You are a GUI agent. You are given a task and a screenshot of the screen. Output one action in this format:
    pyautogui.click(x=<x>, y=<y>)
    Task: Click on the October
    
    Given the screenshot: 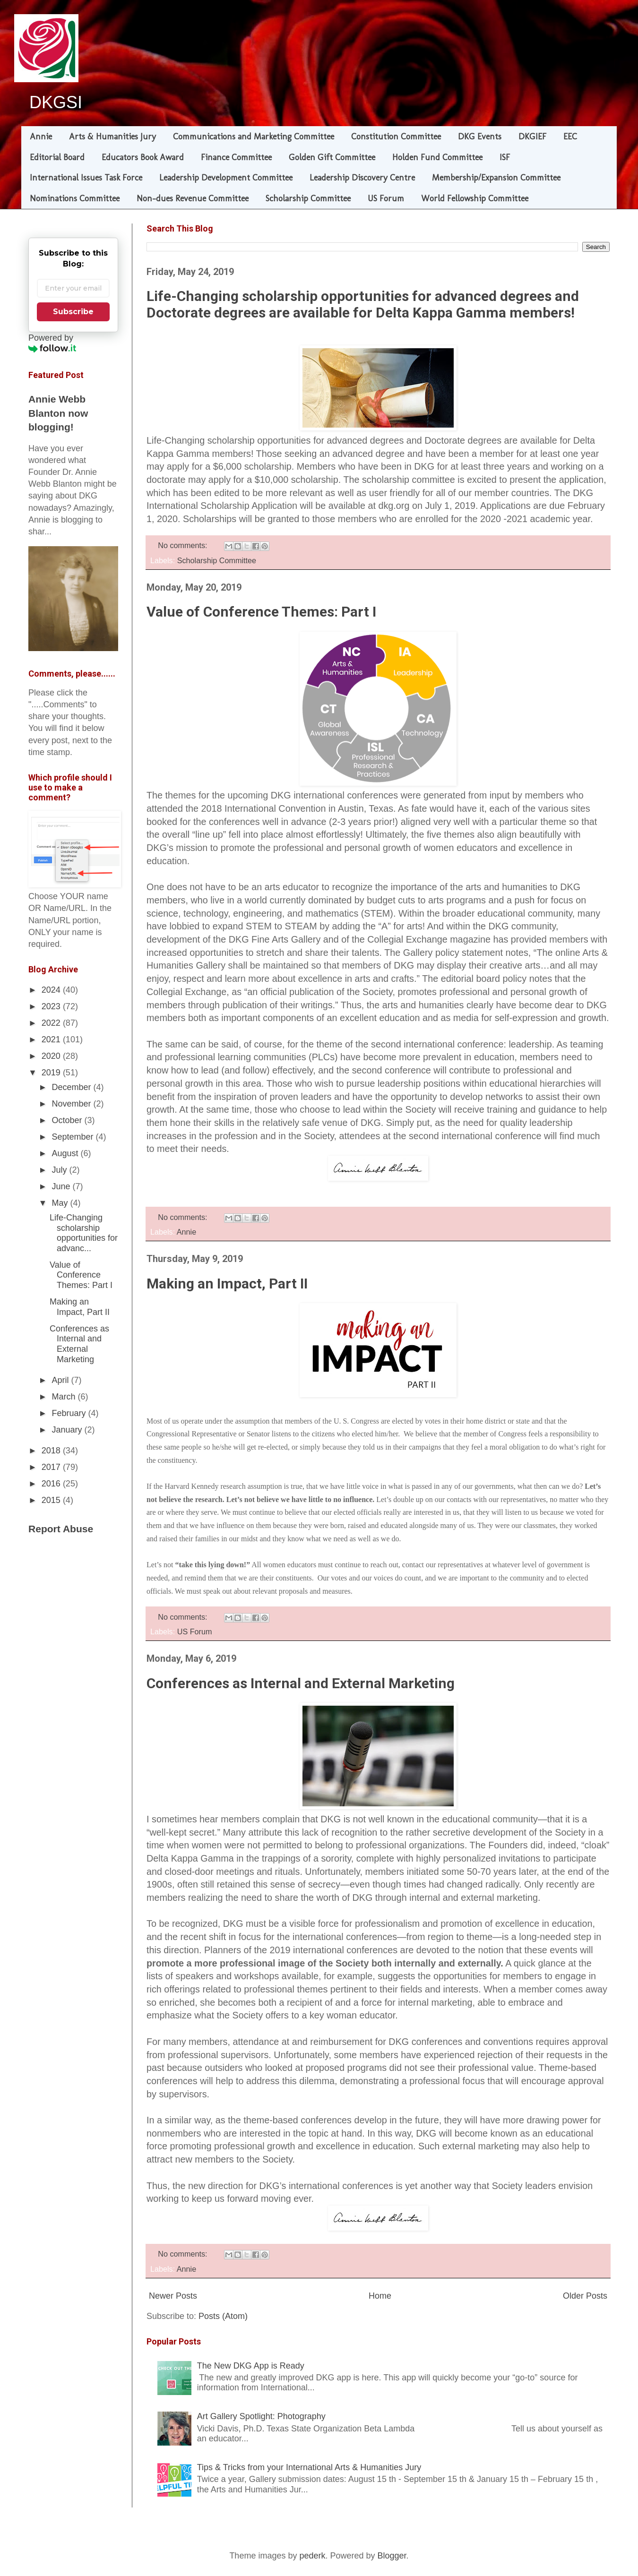 What is the action you would take?
    pyautogui.click(x=68, y=1120)
    